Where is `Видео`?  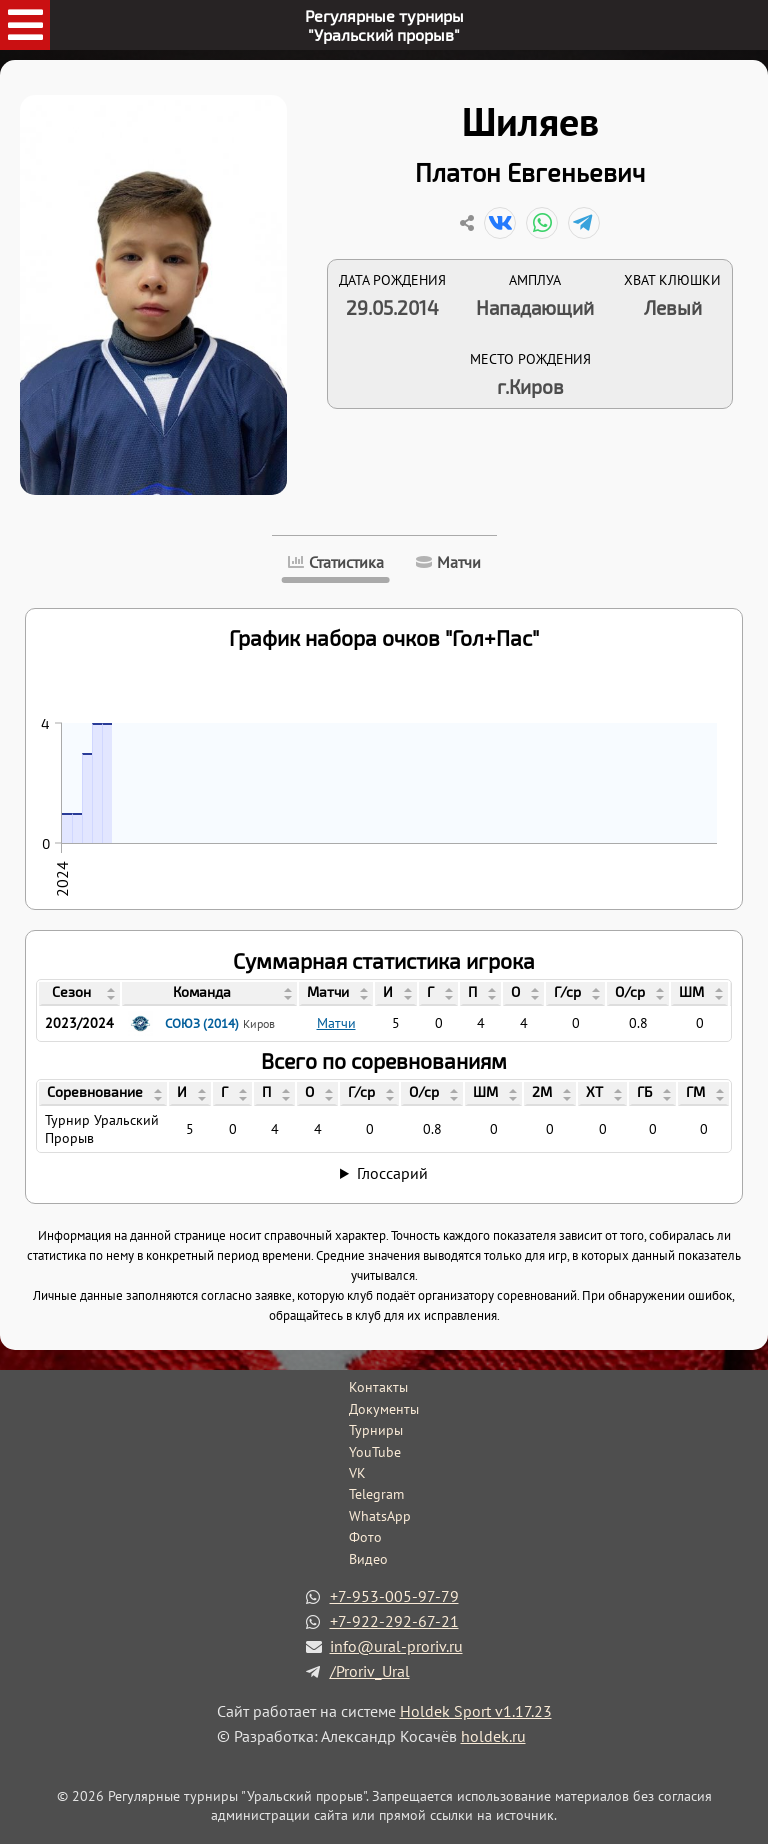 Видео is located at coordinates (368, 1559).